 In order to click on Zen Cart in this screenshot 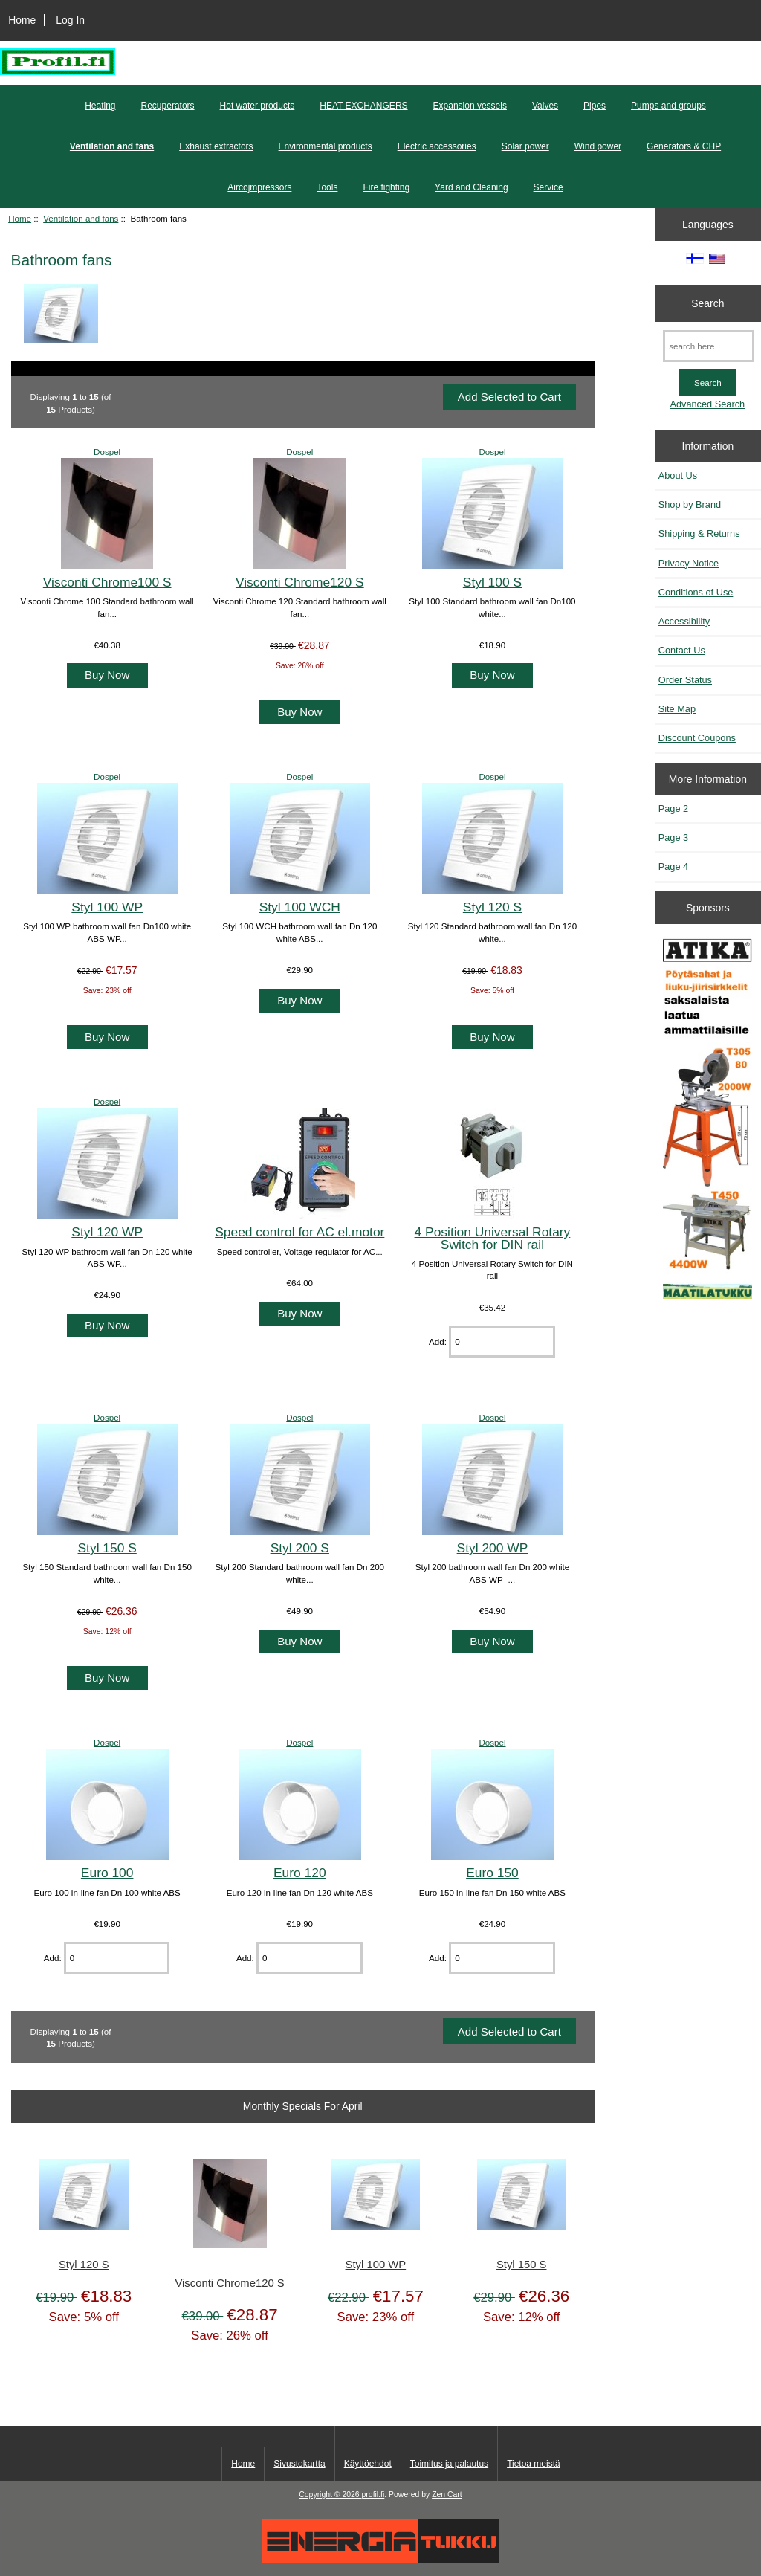, I will do `click(447, 2495)`.